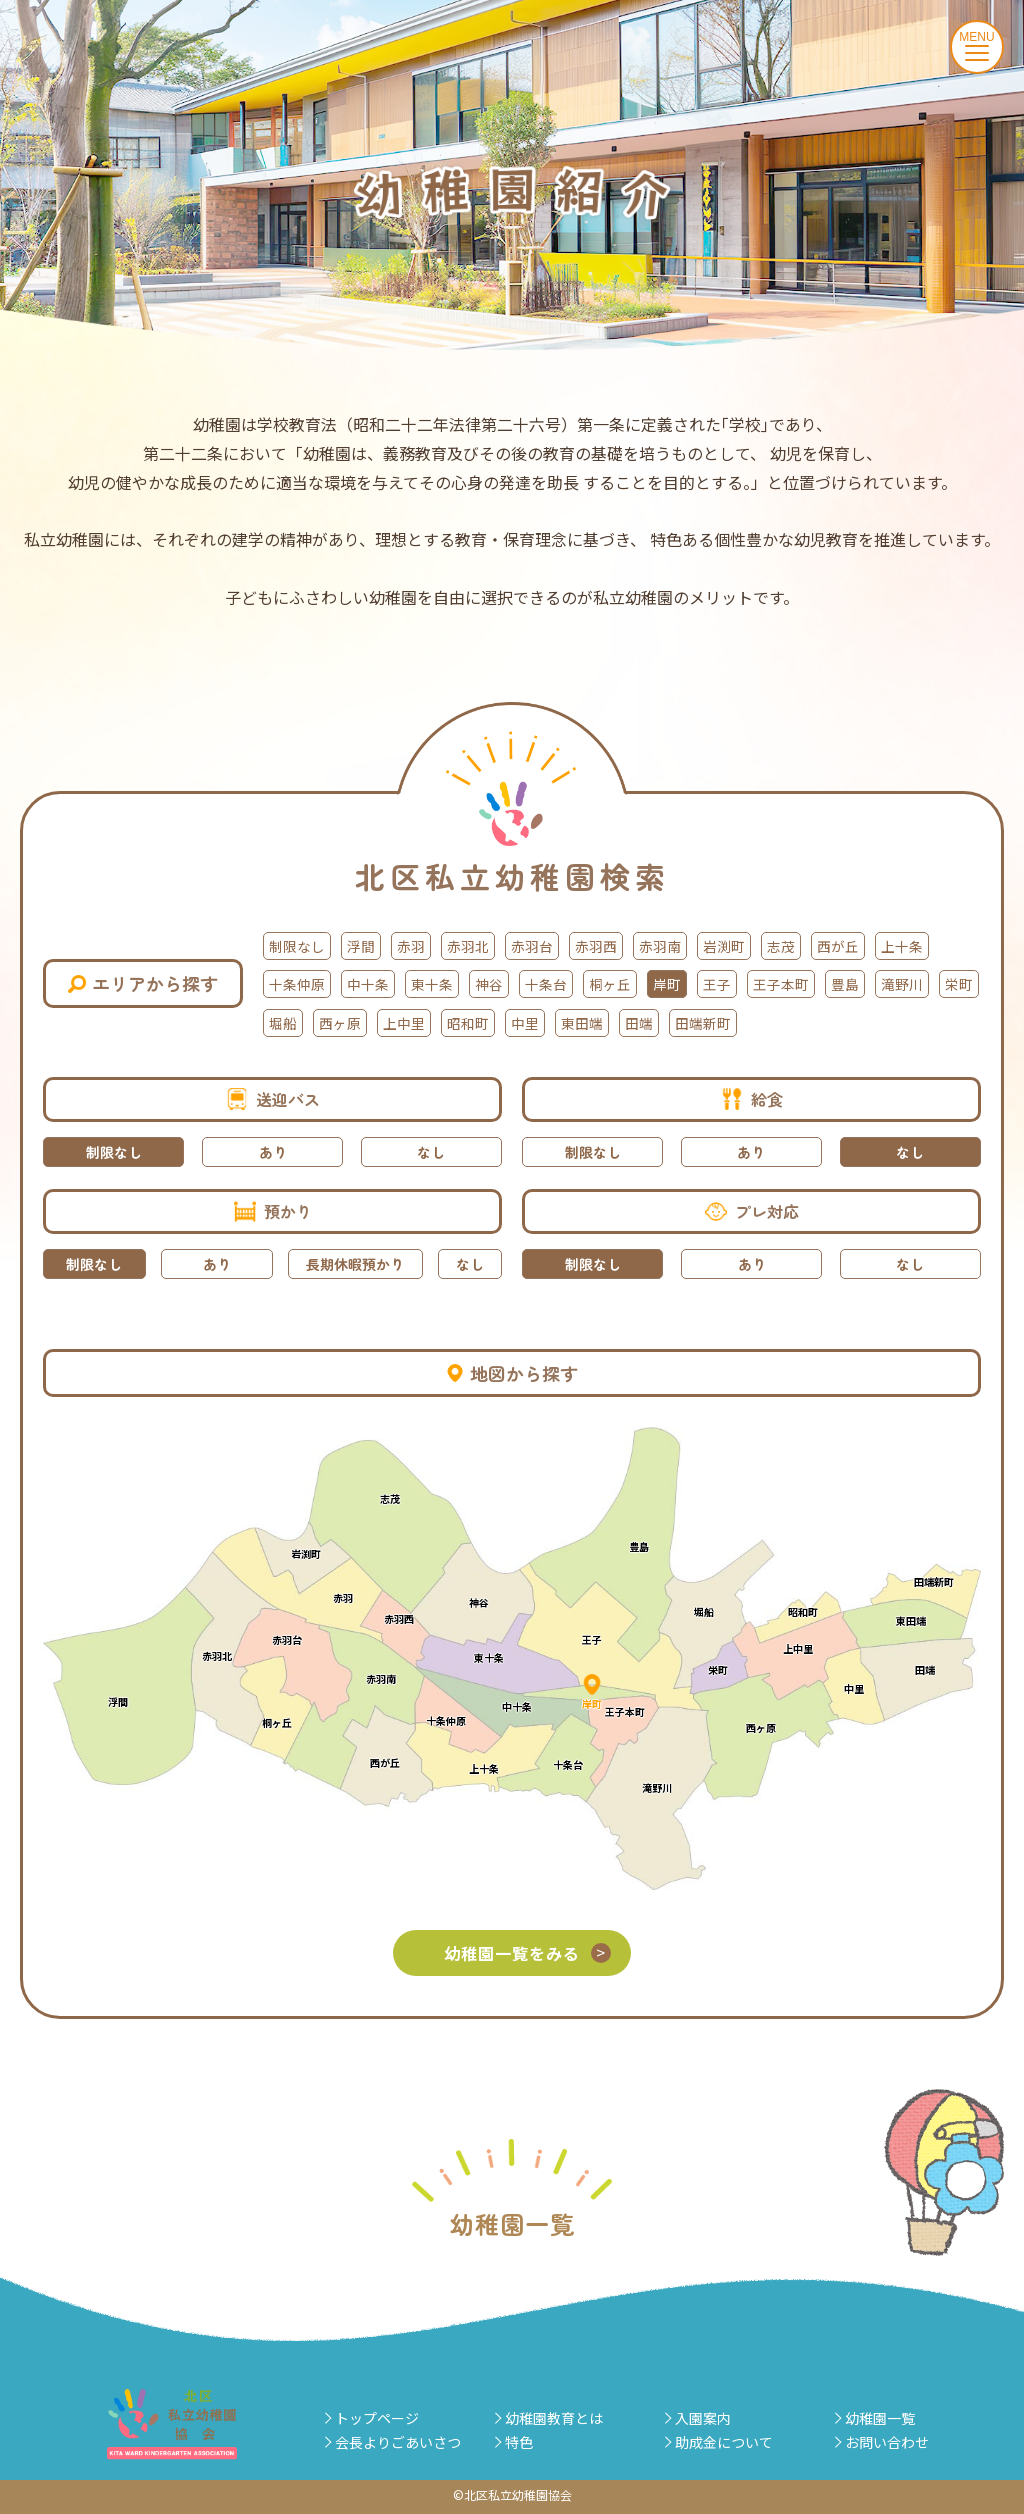 This screenshot has height=2514, width=1024. I want to click on 田端, so click(639, 1023).